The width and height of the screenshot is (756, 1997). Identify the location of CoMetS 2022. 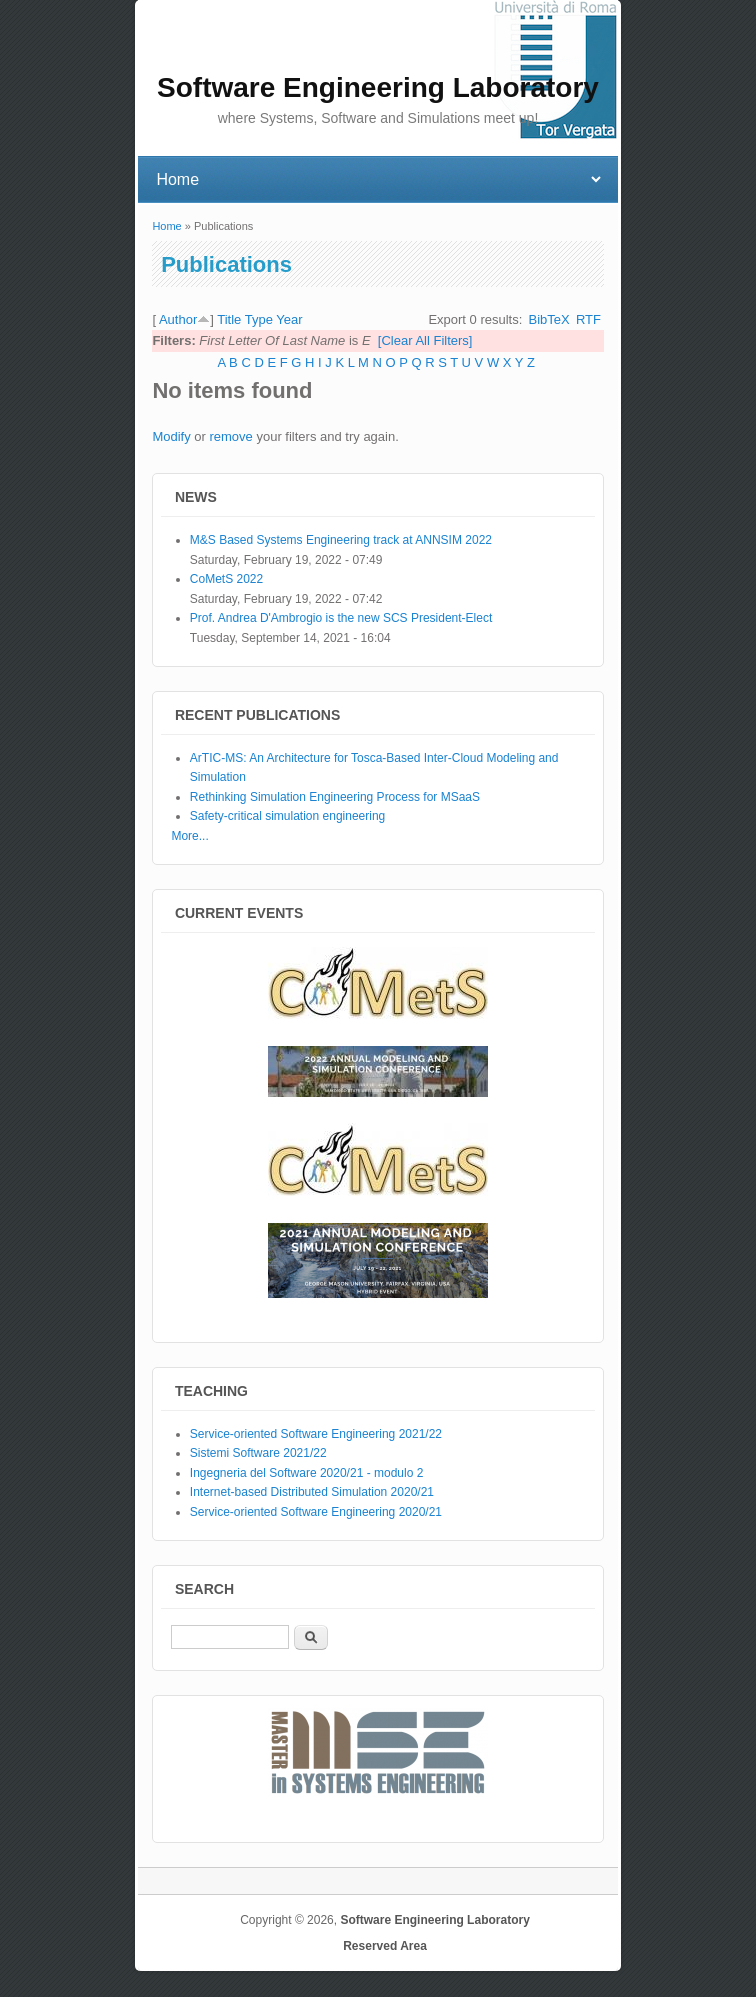
(226, 579).